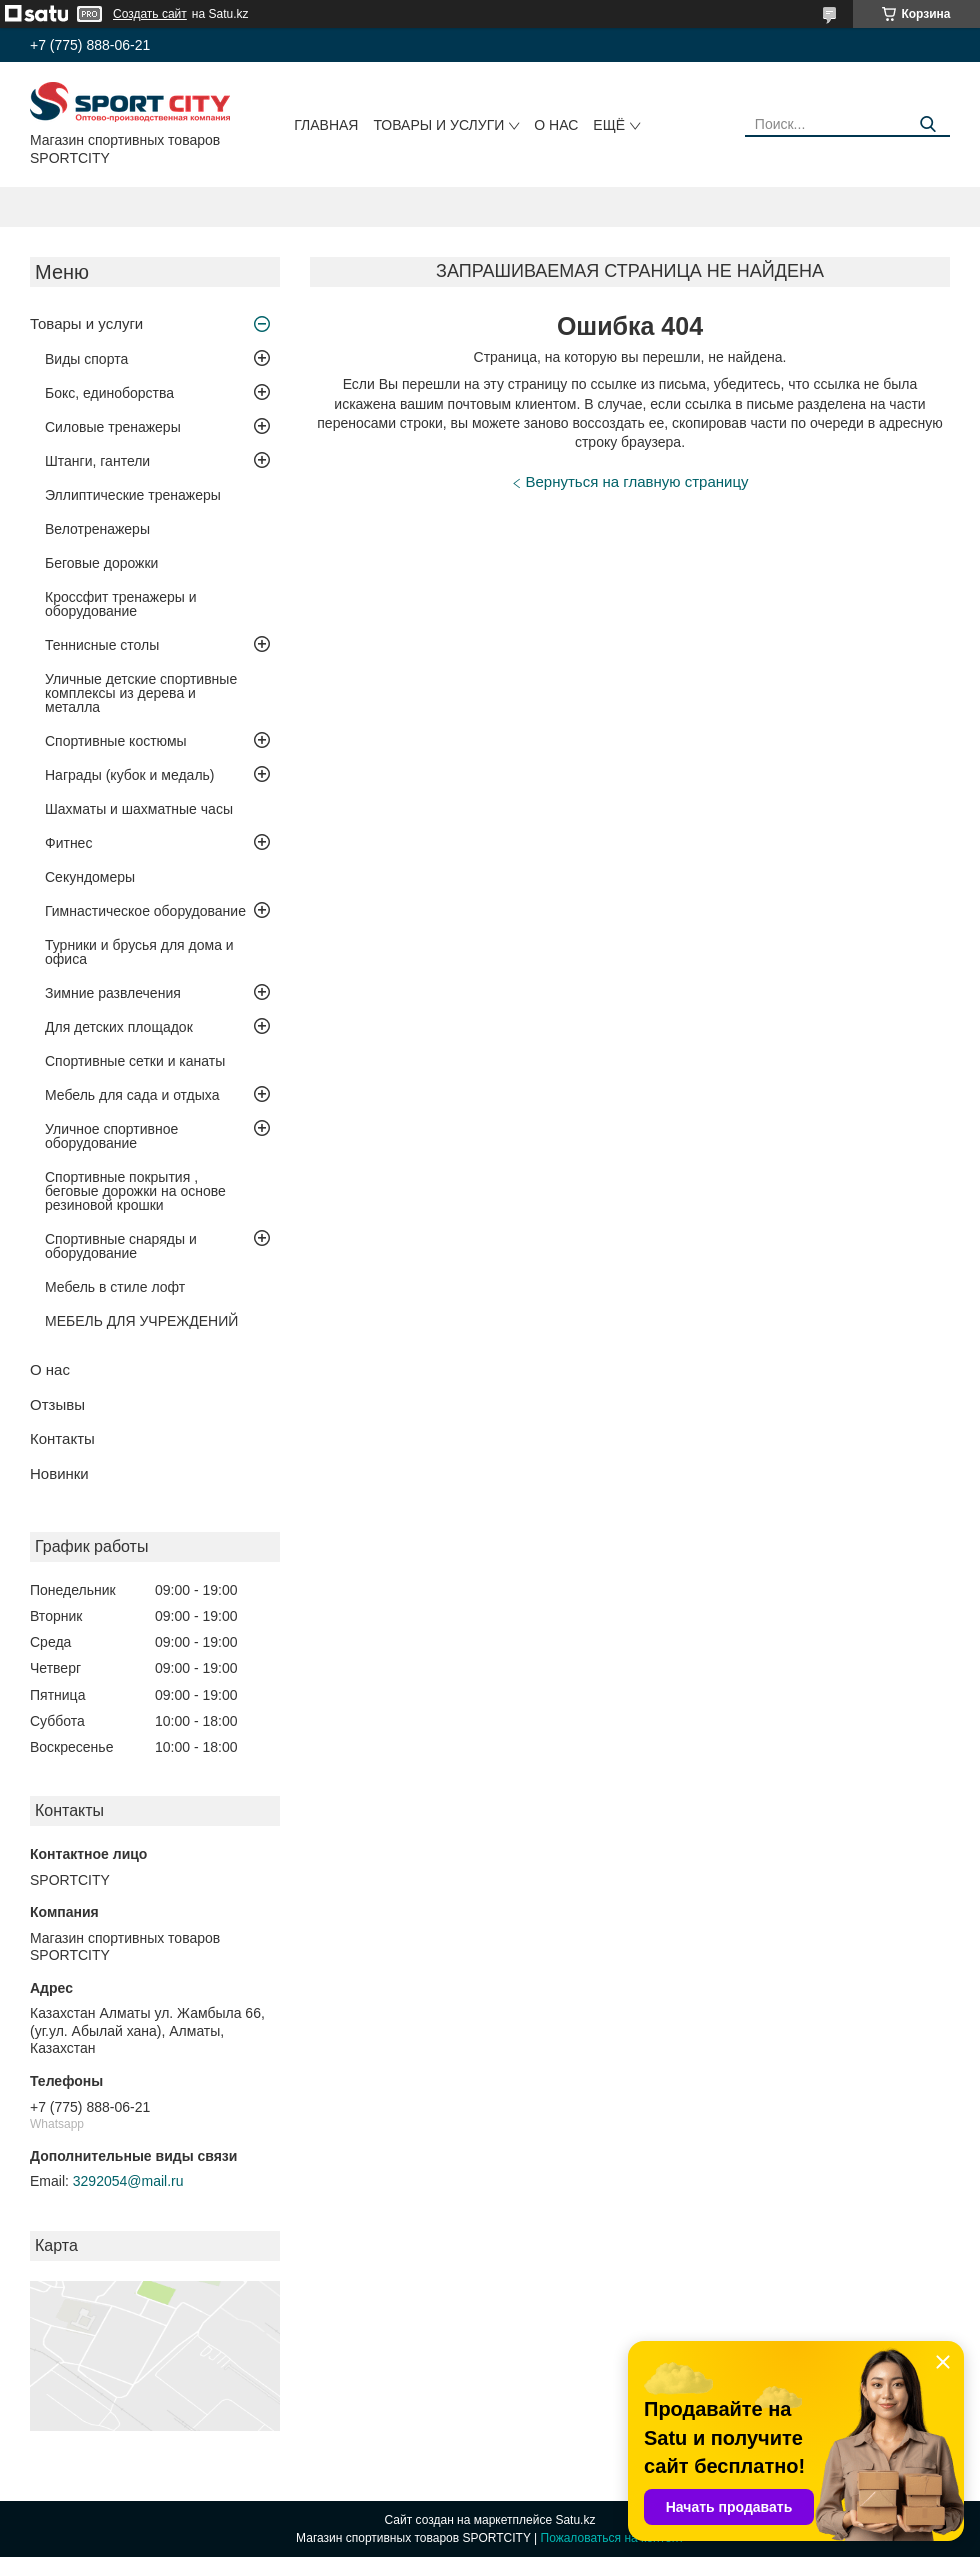 This screenshot has width=980, height=2557. Describe the element at coordinates (141, 693) in the screenshot. I see `Уличные детские спортивные комплексы из дерева и металла` at that location.